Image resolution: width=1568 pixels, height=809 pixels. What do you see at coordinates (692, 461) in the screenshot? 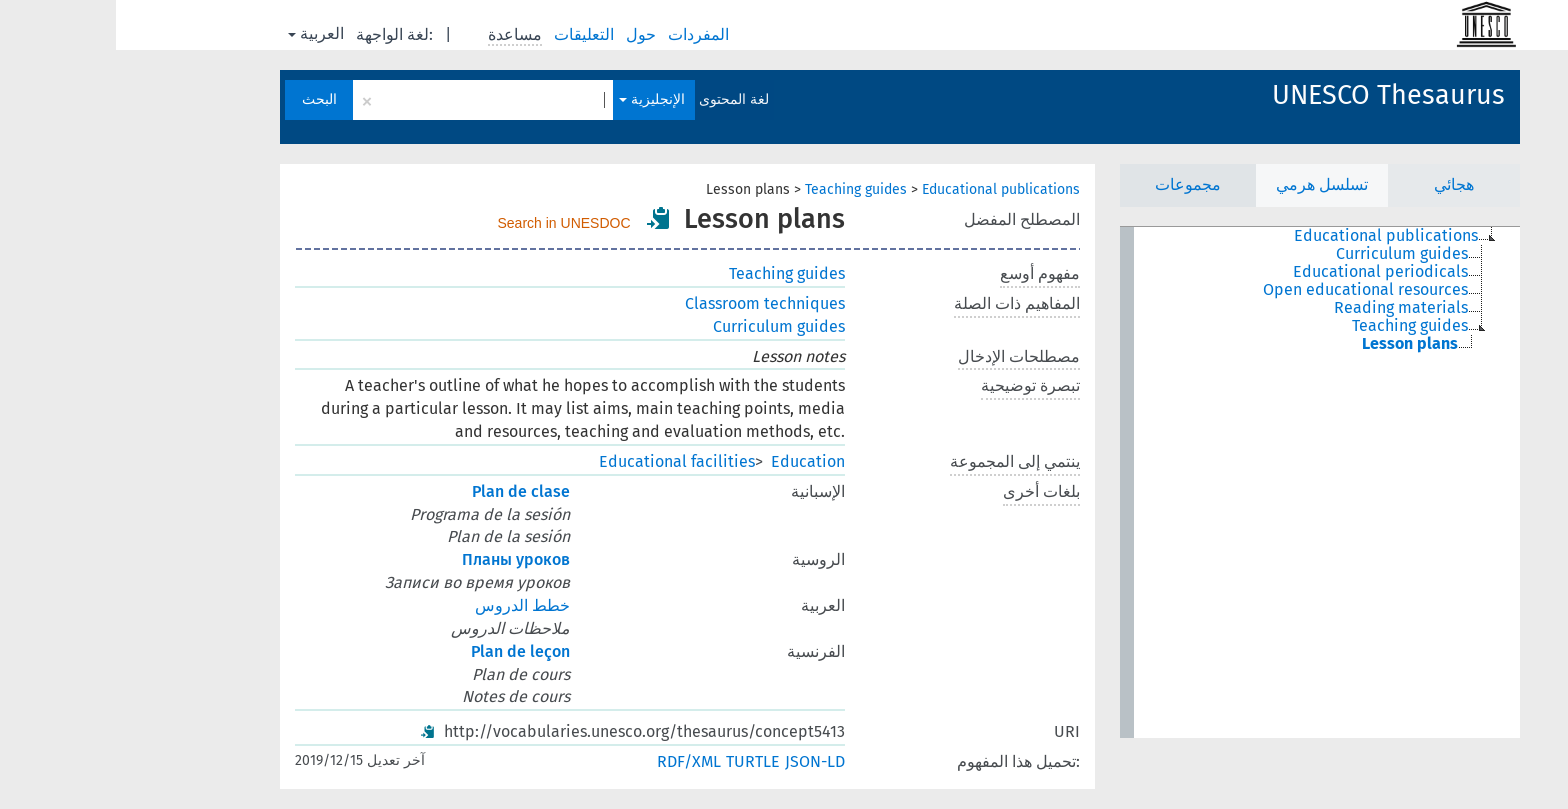
I see `Education` at bounding box center [692, 461].